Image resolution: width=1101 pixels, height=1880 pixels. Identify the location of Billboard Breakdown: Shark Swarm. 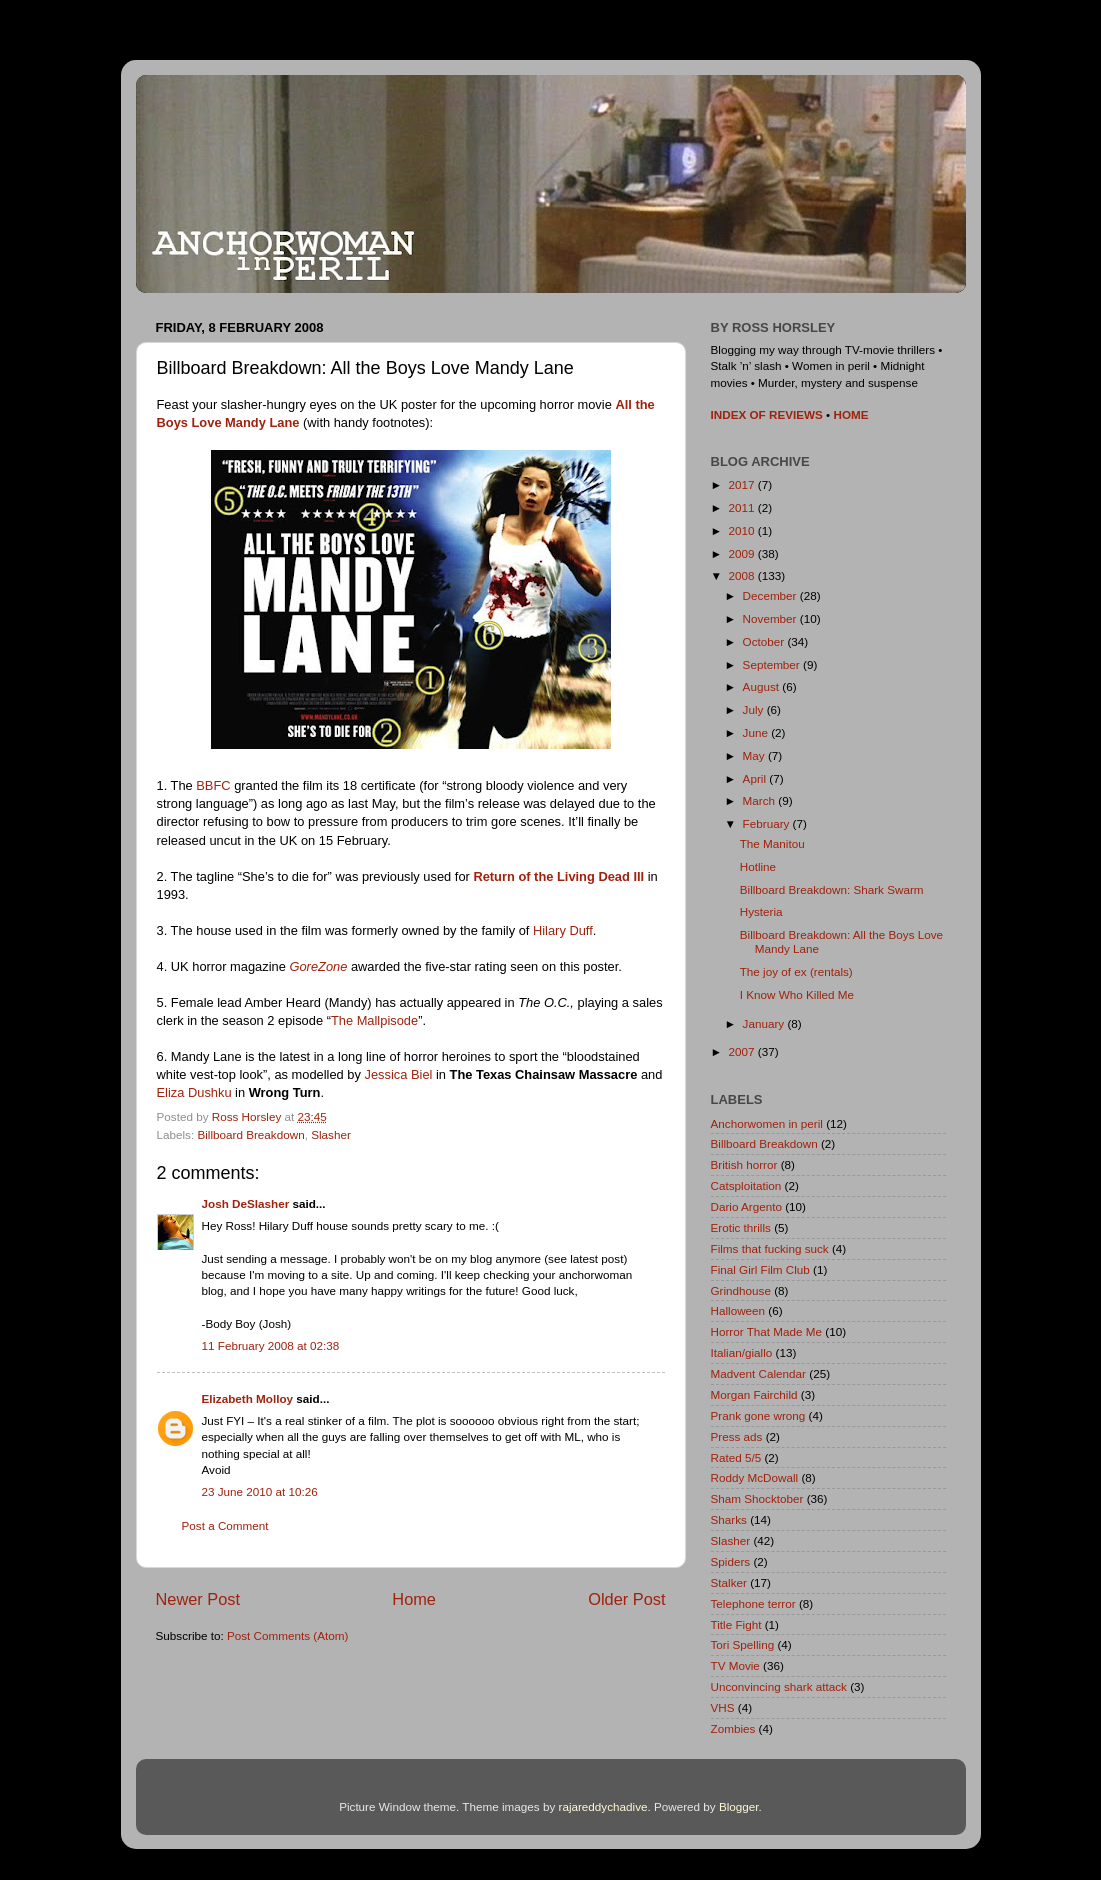
(832, 889).